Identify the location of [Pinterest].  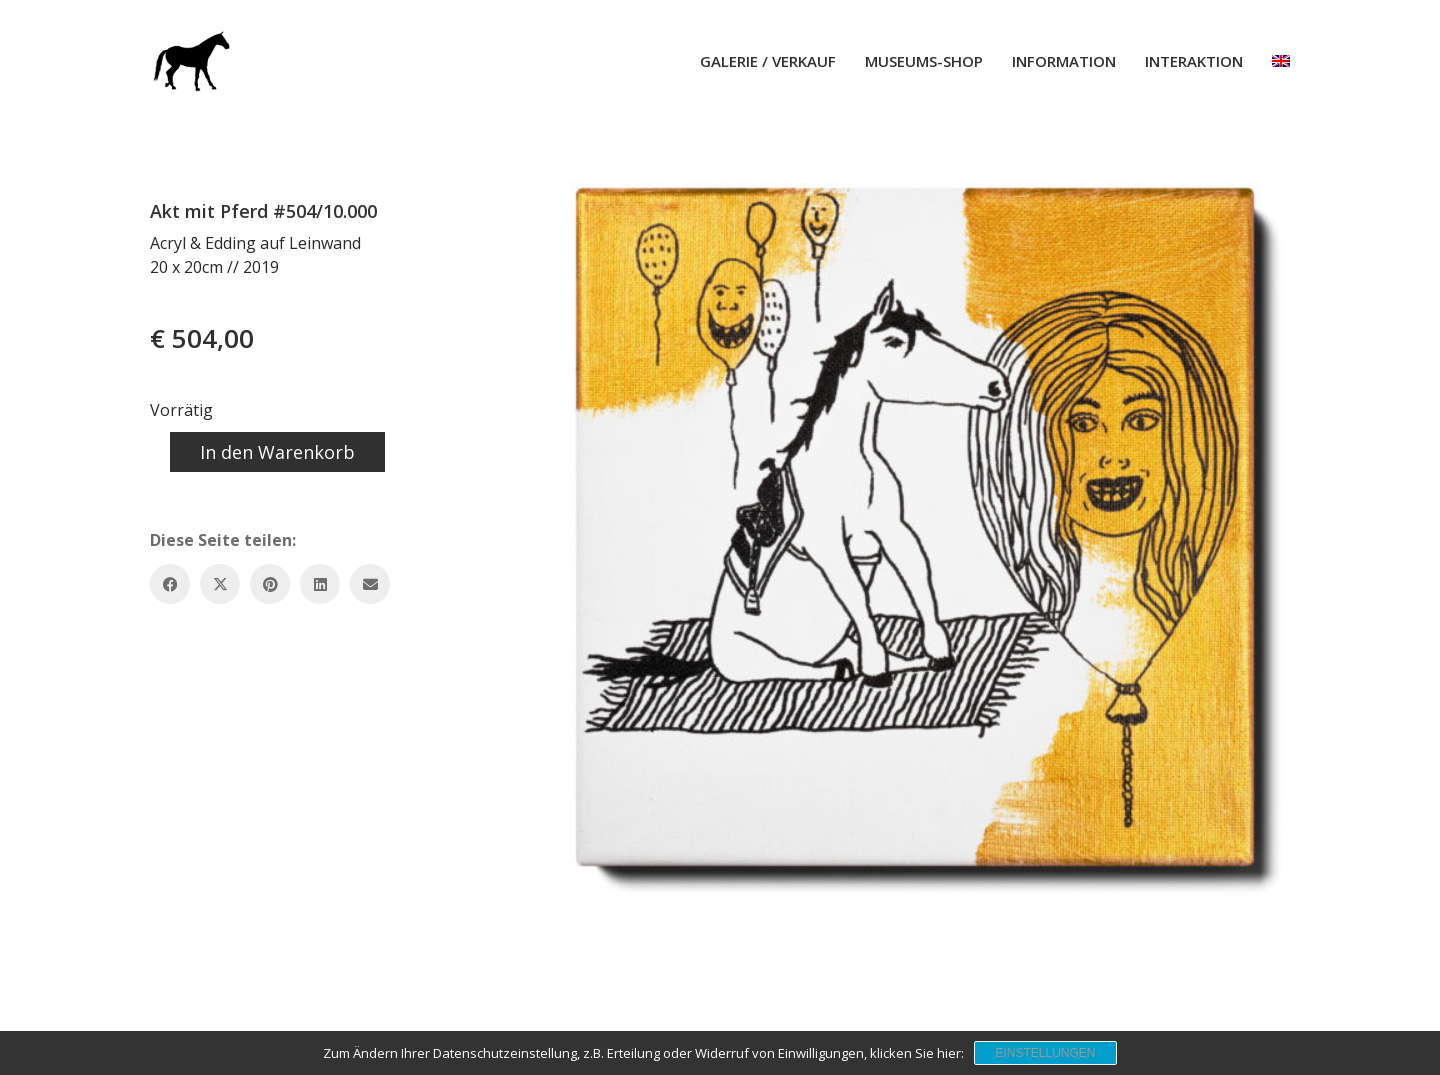
(270, 584).